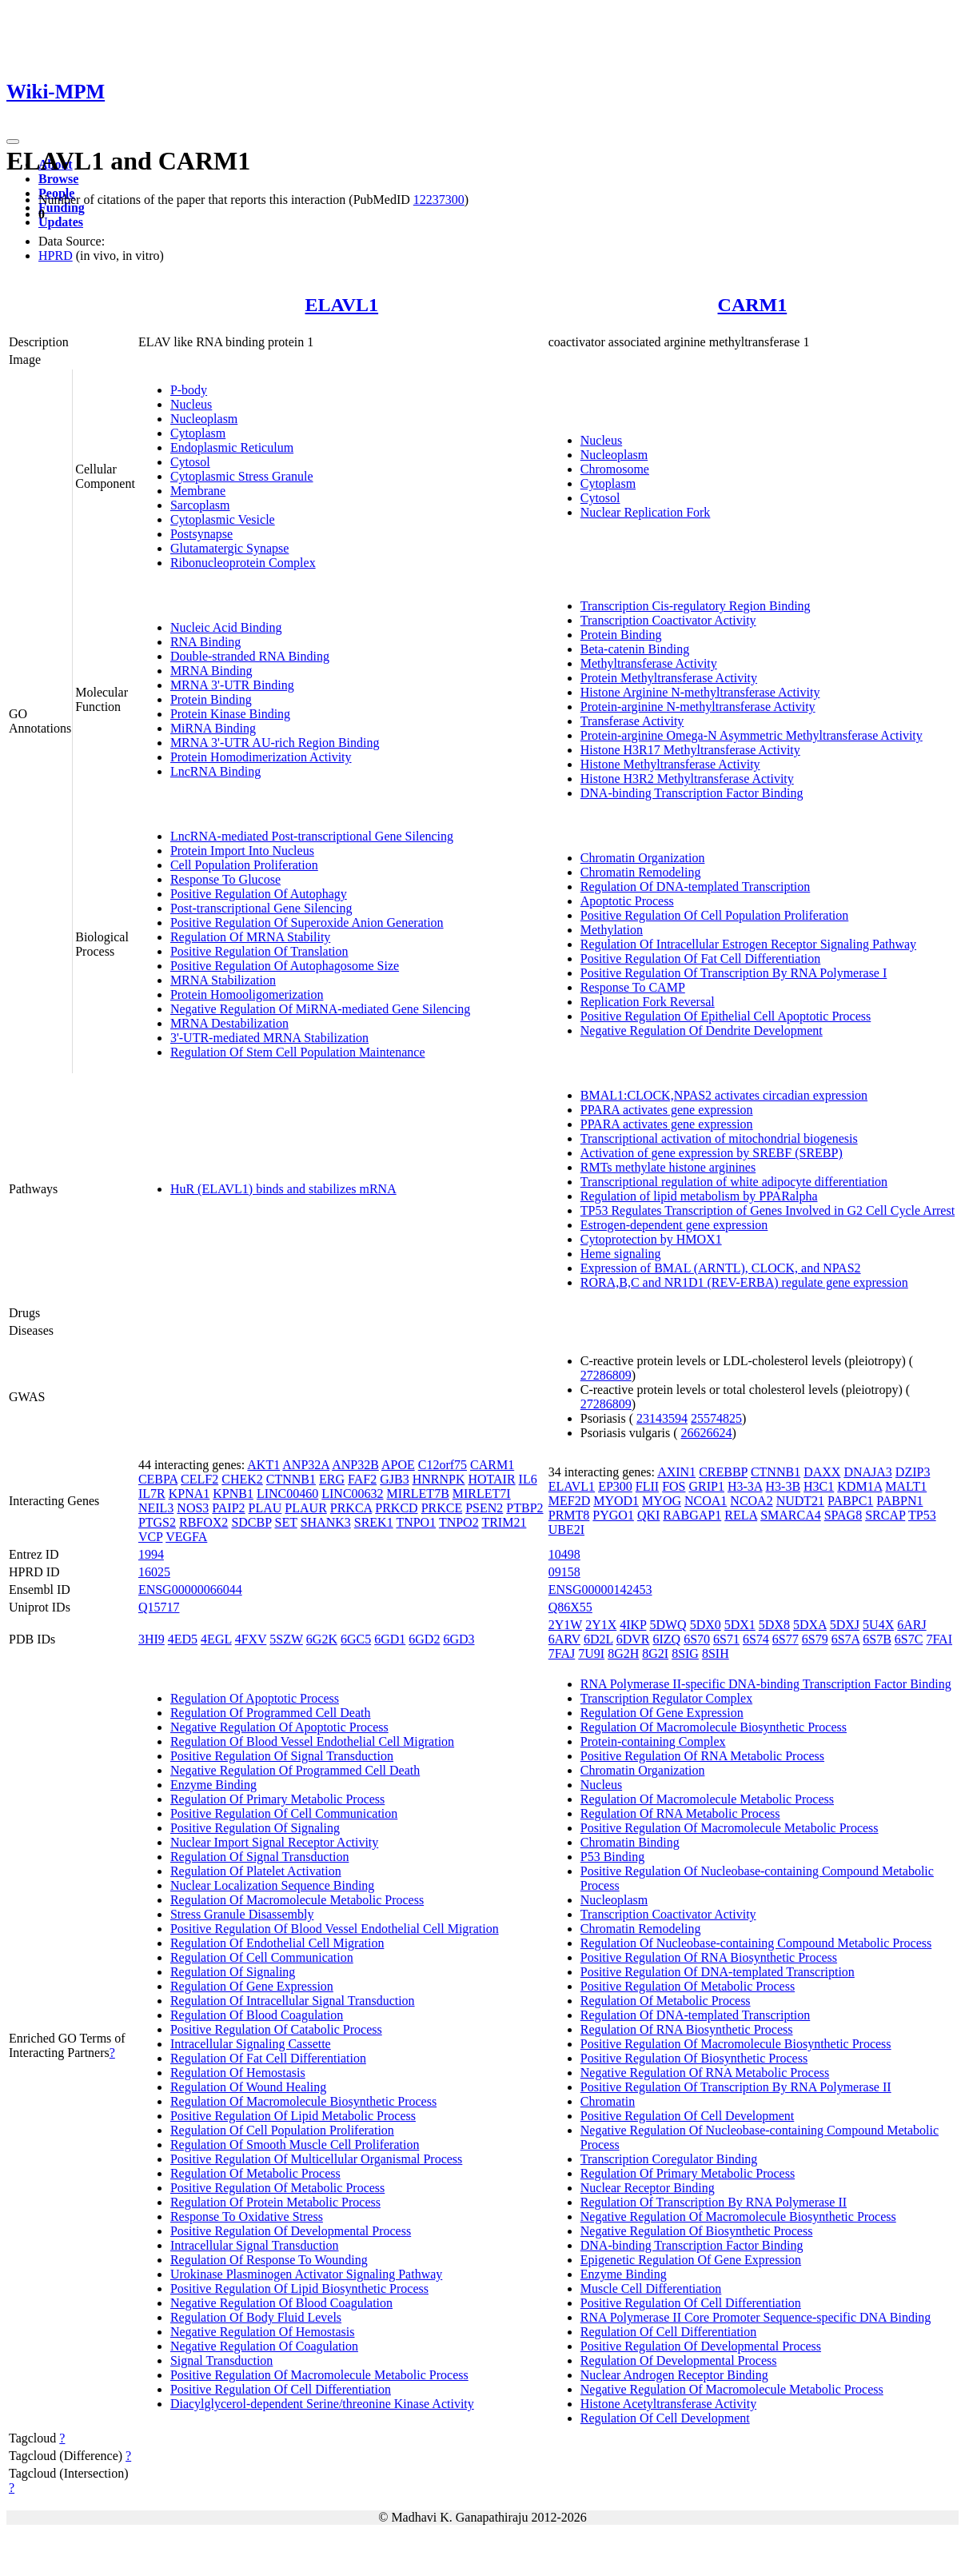 This screenshot has height=2576, width=965. Describe the element at coordinates (606, 1375) in the screenshot. I see `27286809` at that location.